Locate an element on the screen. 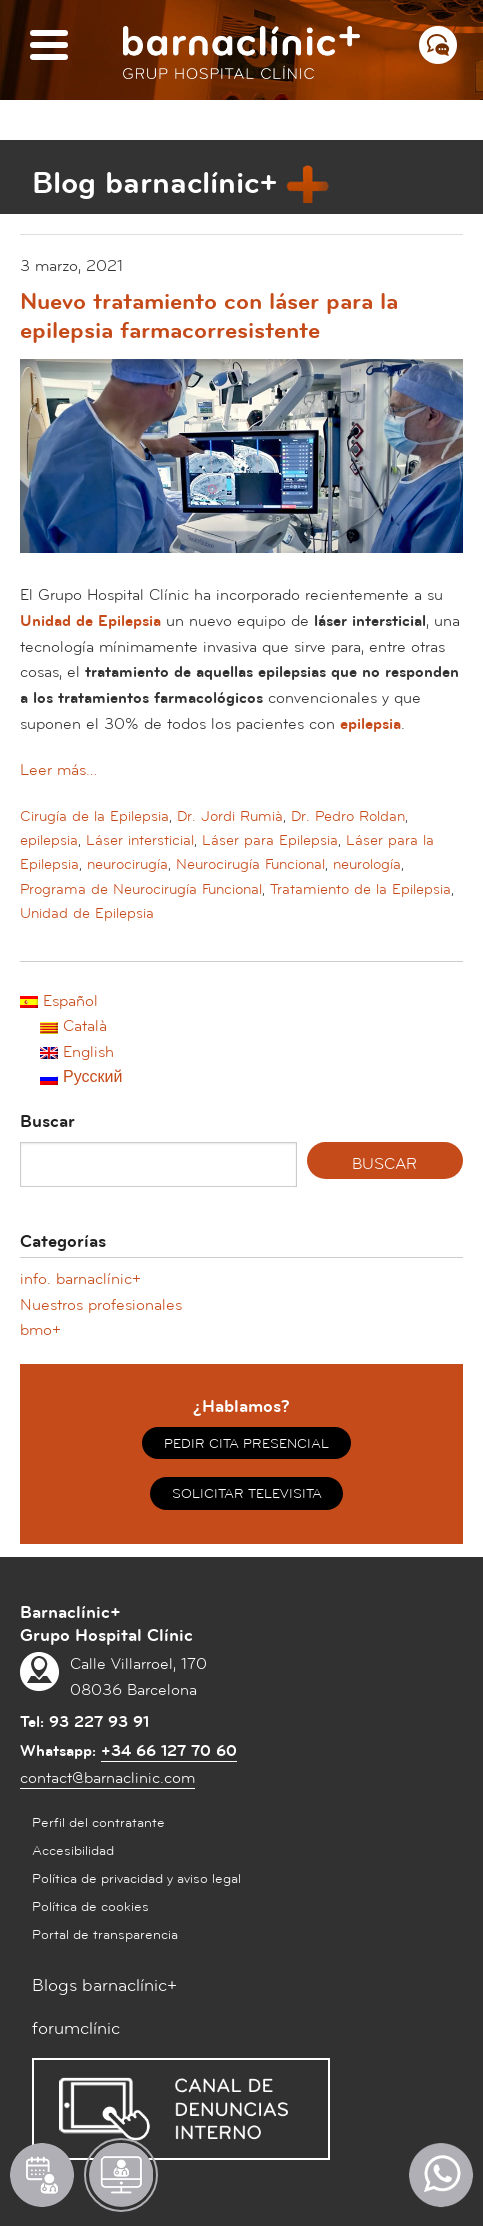 The height and width of the screenshot is (2226, 483). Láser para Epilepsia is located at coordinates (270, 840).